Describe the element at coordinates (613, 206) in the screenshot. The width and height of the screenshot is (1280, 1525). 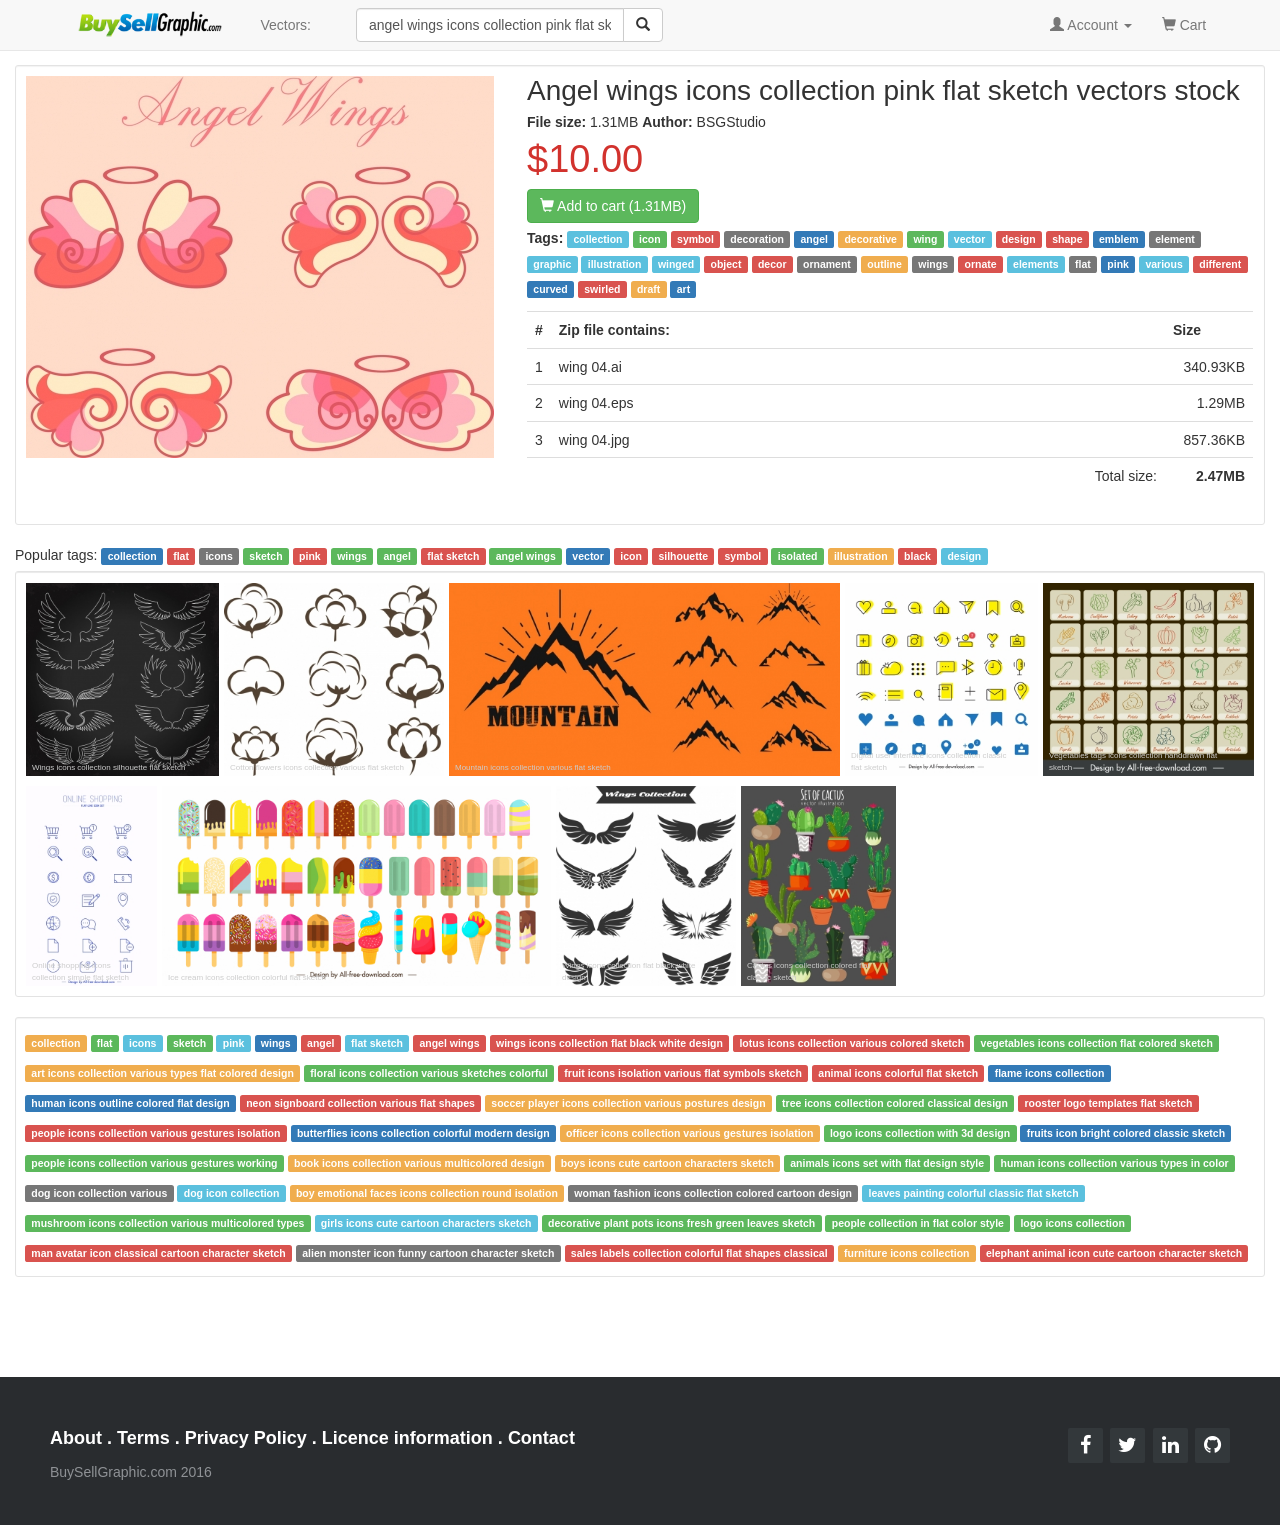
I see `Add to cart (1.31MB)` at that location.